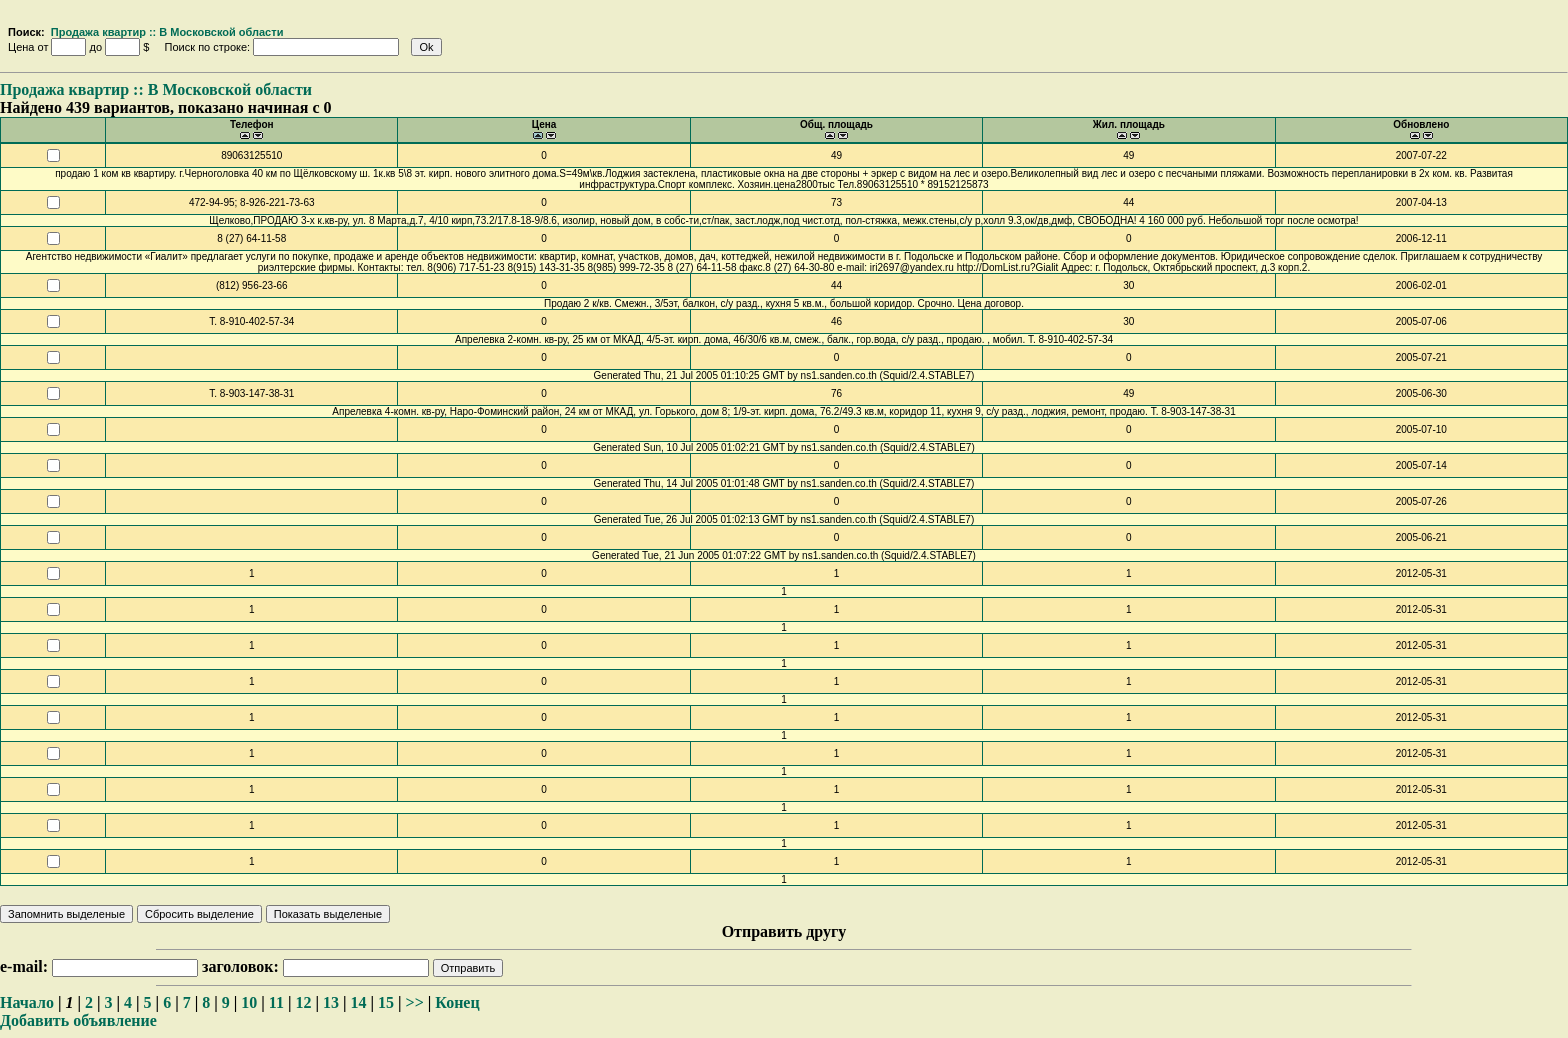 This screenshot has height=1038, width=1568. I want to click on Добавить объявление, so click(78, 1020).